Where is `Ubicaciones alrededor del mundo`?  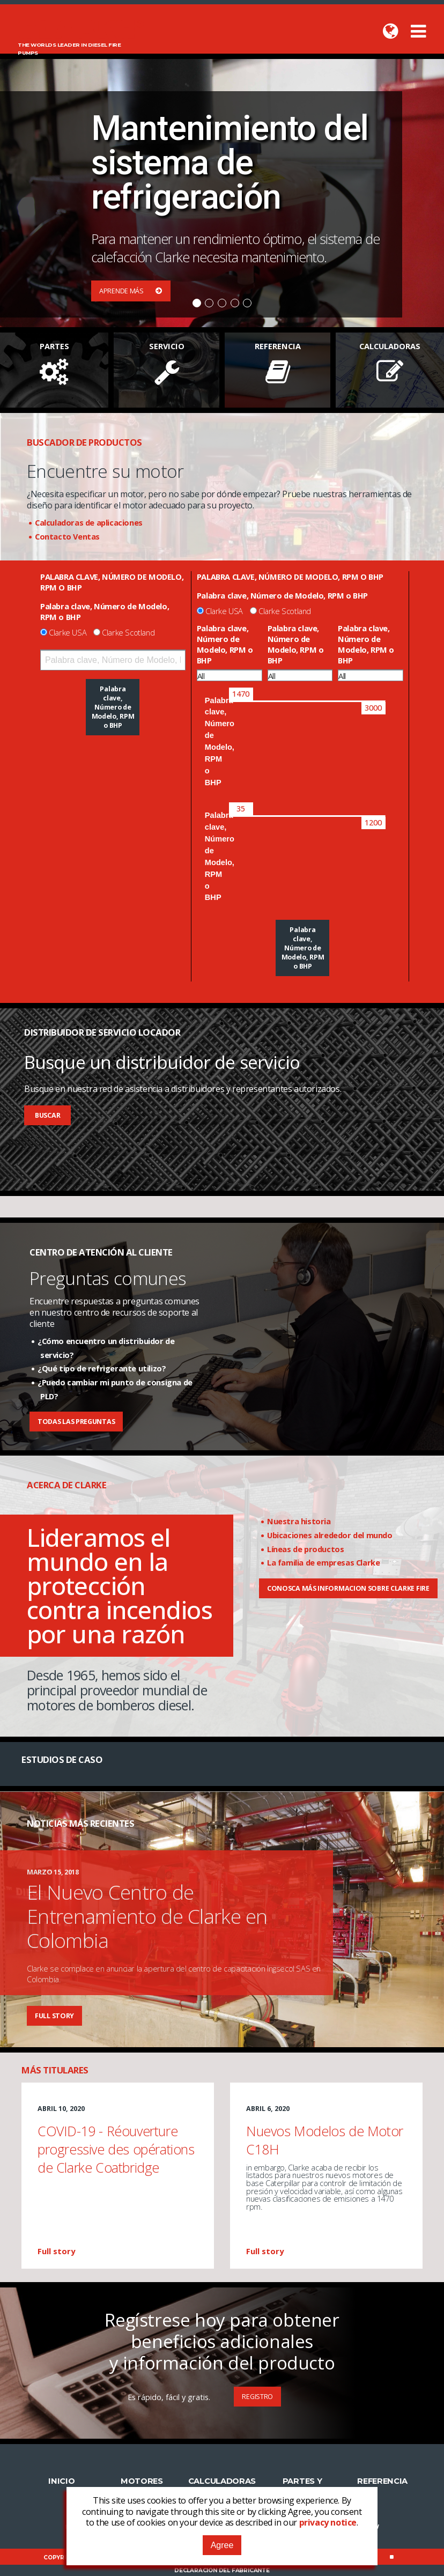
Ubicaciones alrededor del mundo is located at coordinates (330, 1535).